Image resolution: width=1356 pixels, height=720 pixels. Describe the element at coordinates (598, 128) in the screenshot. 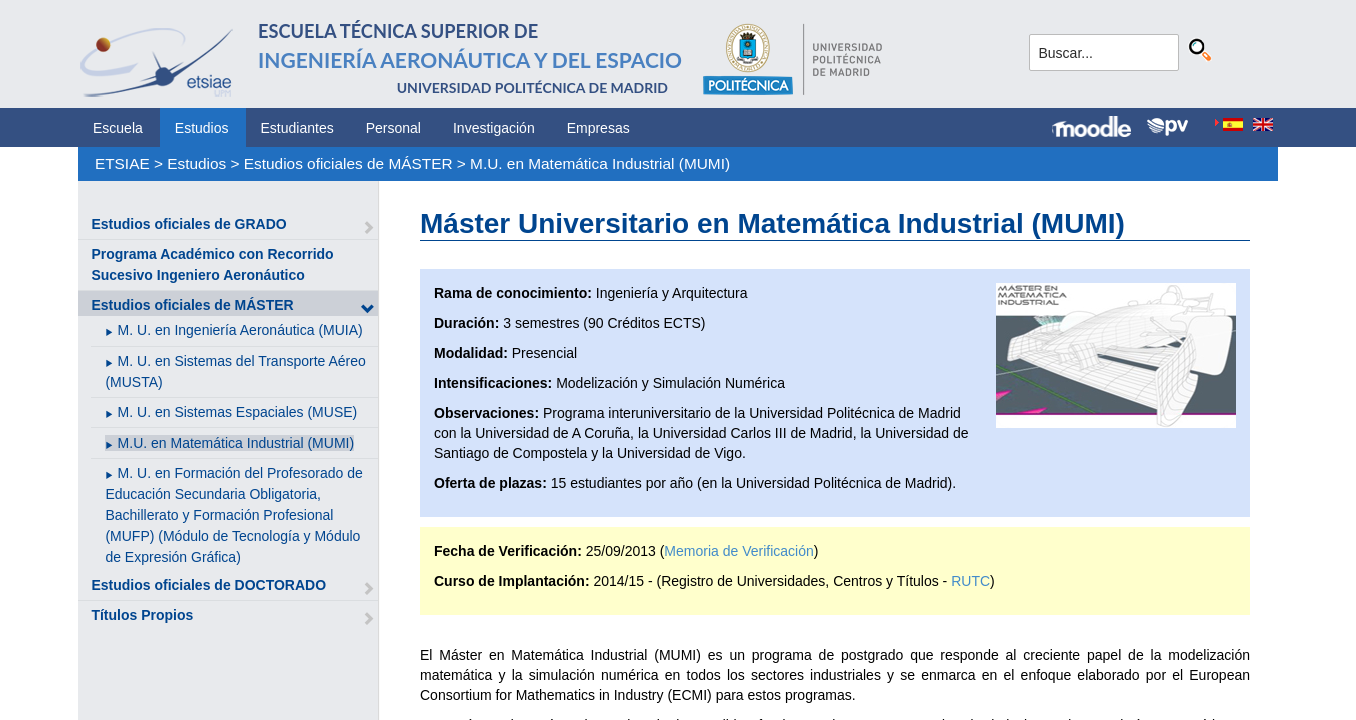

I see `Empresas` at that location.